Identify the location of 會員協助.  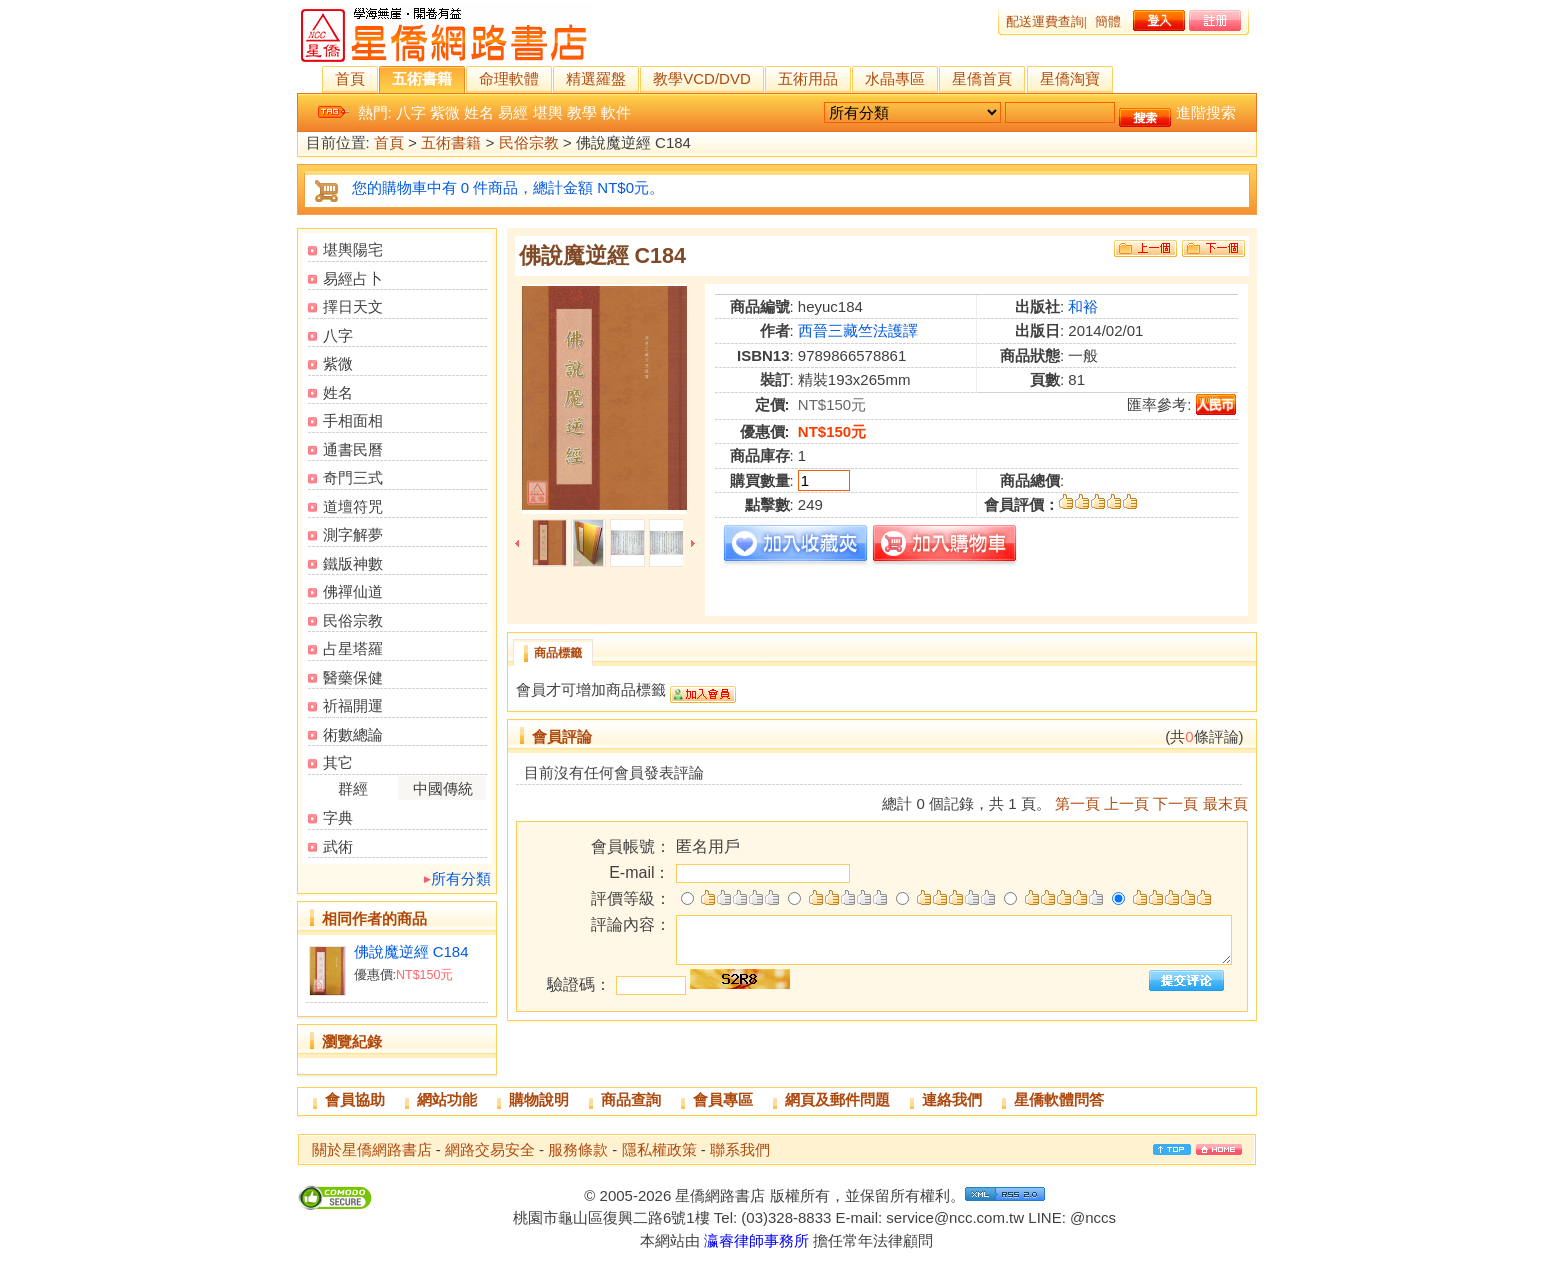
(355, 1099).